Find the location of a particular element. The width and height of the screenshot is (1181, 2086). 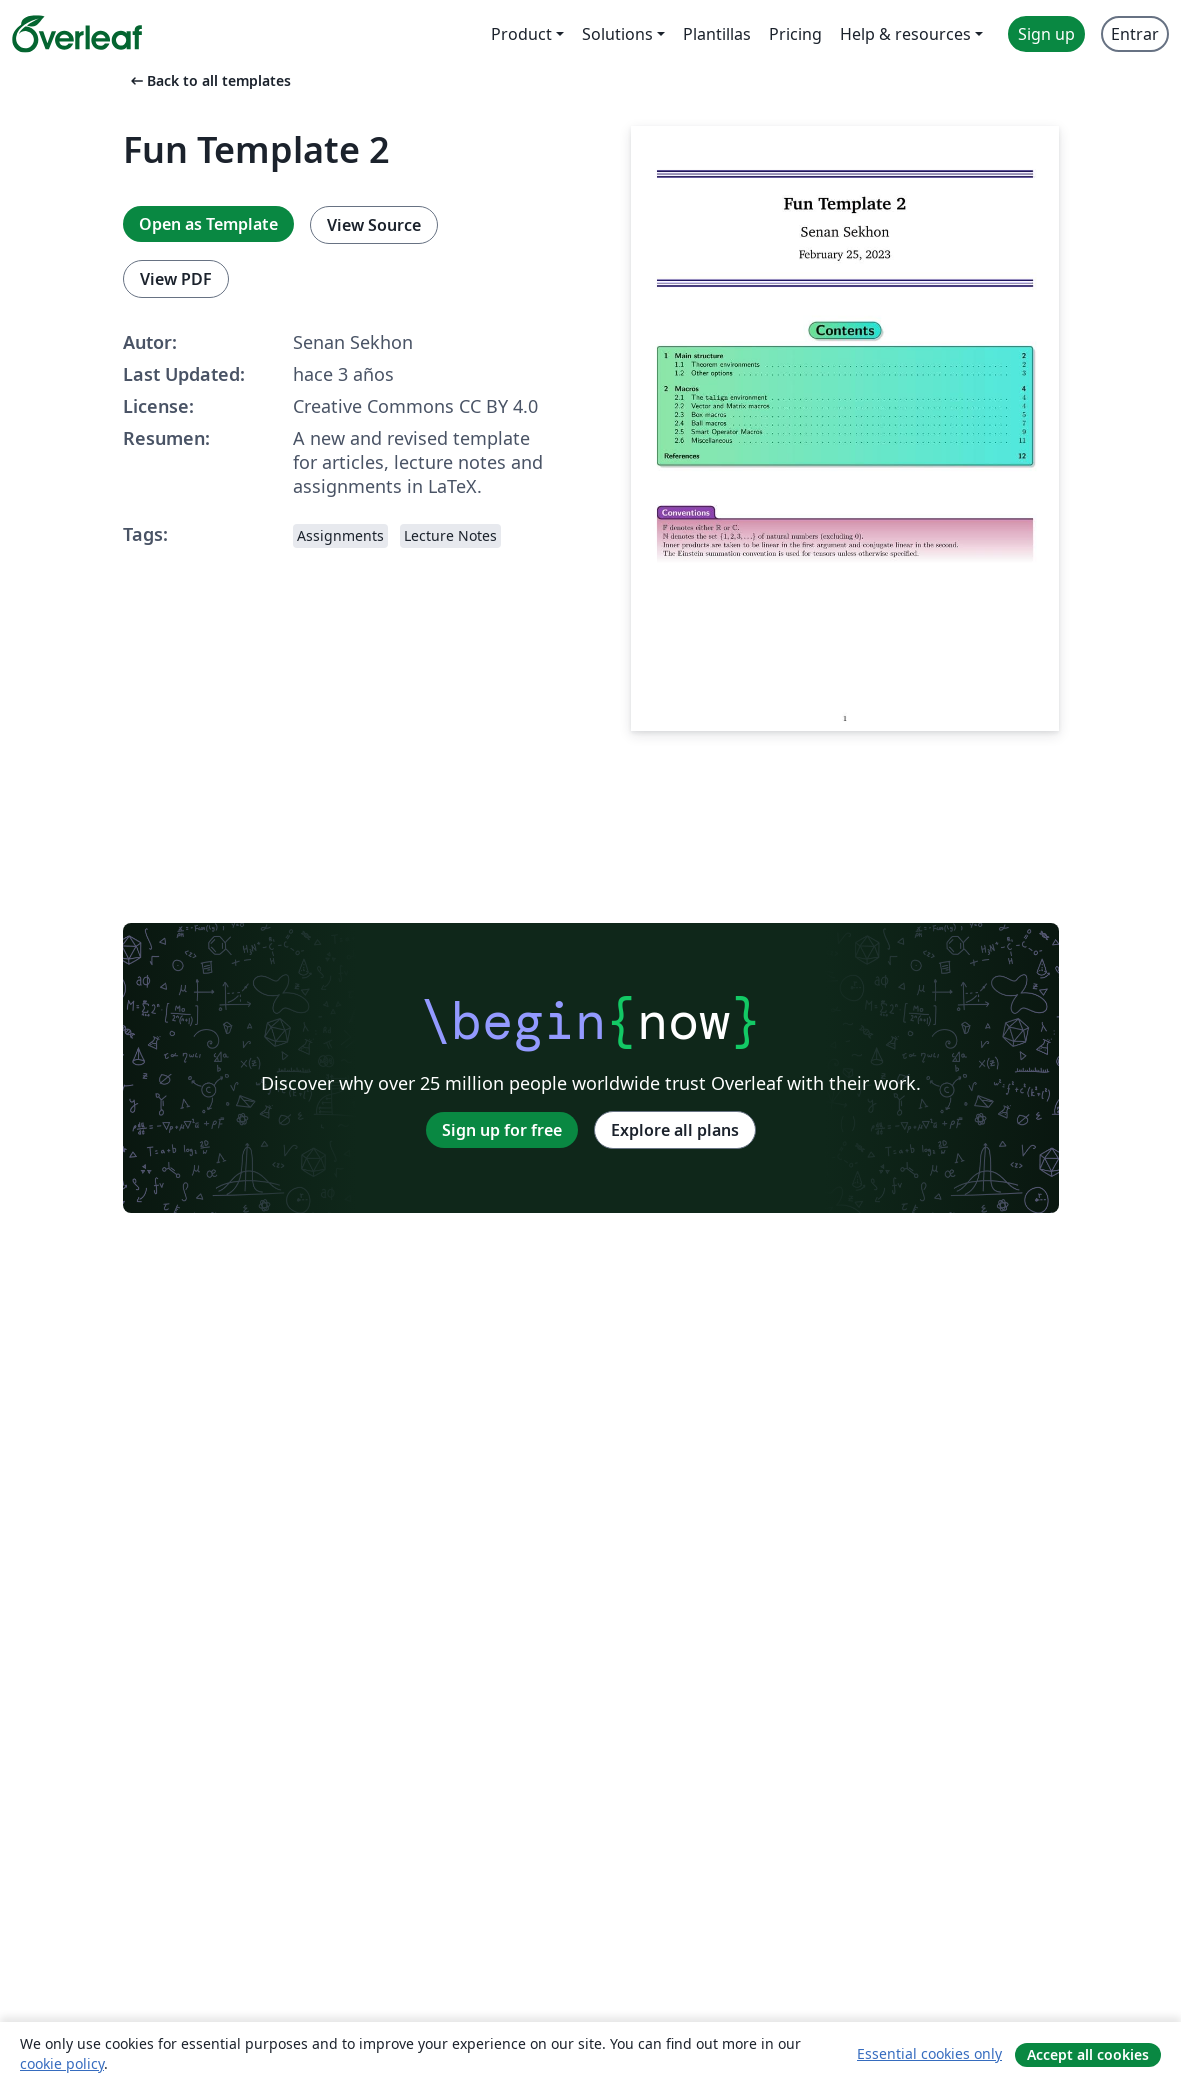

Product [menuitem] is located at coordinates (521, 34).